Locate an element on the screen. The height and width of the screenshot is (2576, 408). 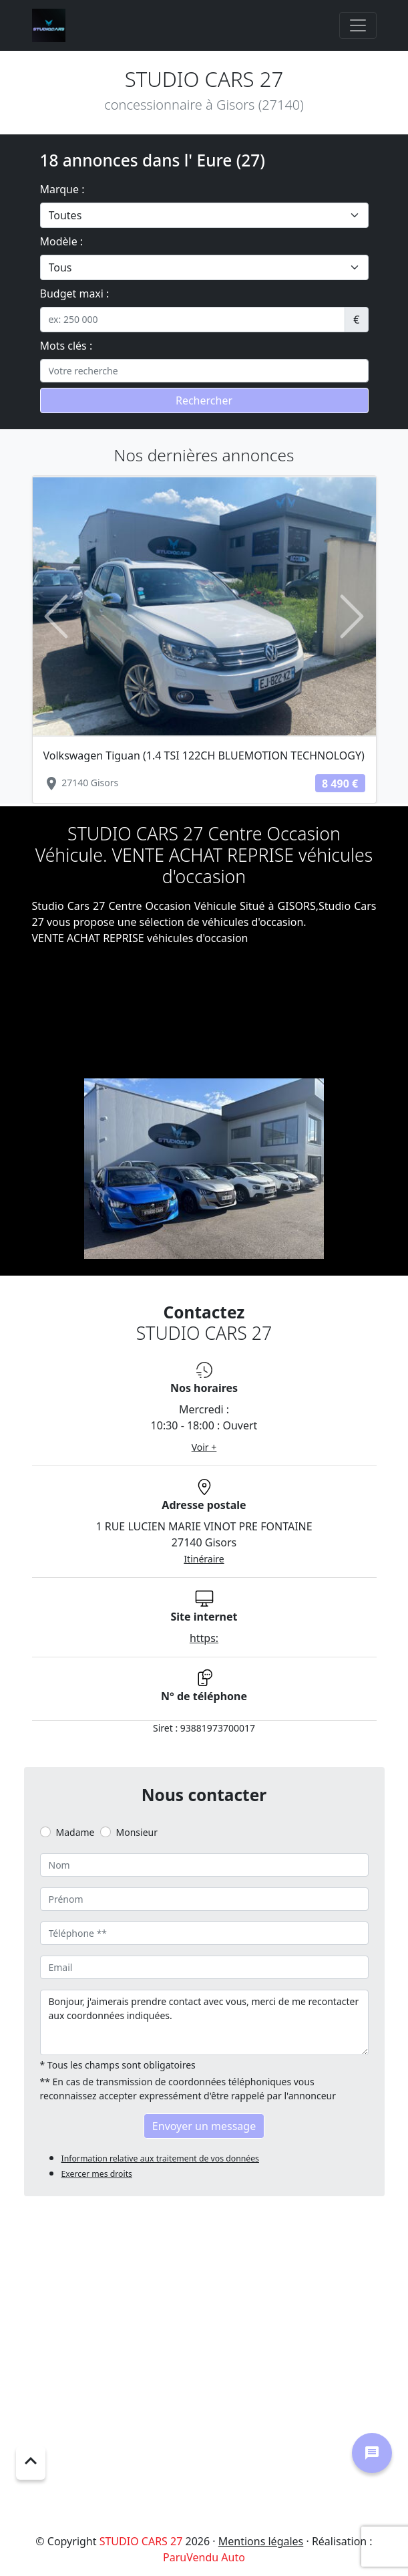
Modèle : is located at coordinates (61, 241).